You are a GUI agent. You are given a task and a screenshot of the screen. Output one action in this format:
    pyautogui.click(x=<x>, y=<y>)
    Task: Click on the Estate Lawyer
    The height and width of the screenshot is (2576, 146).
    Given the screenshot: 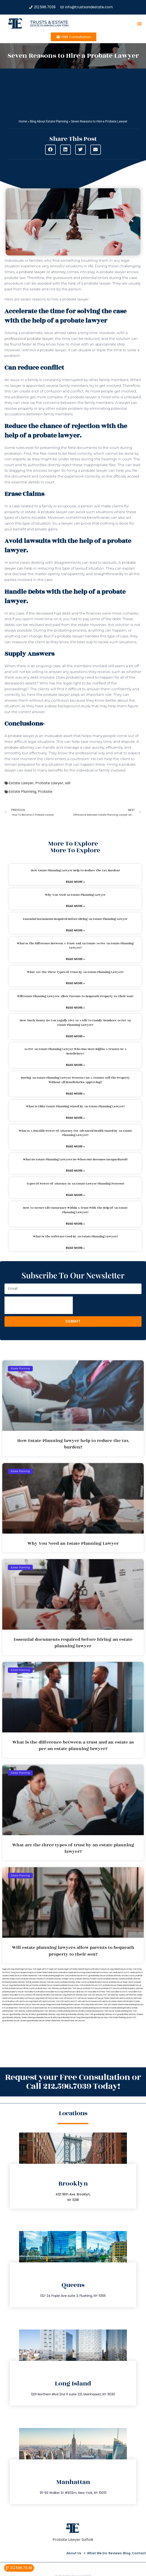 What is the action you would take?
    pyautogui.click(x=21, y=783)
    